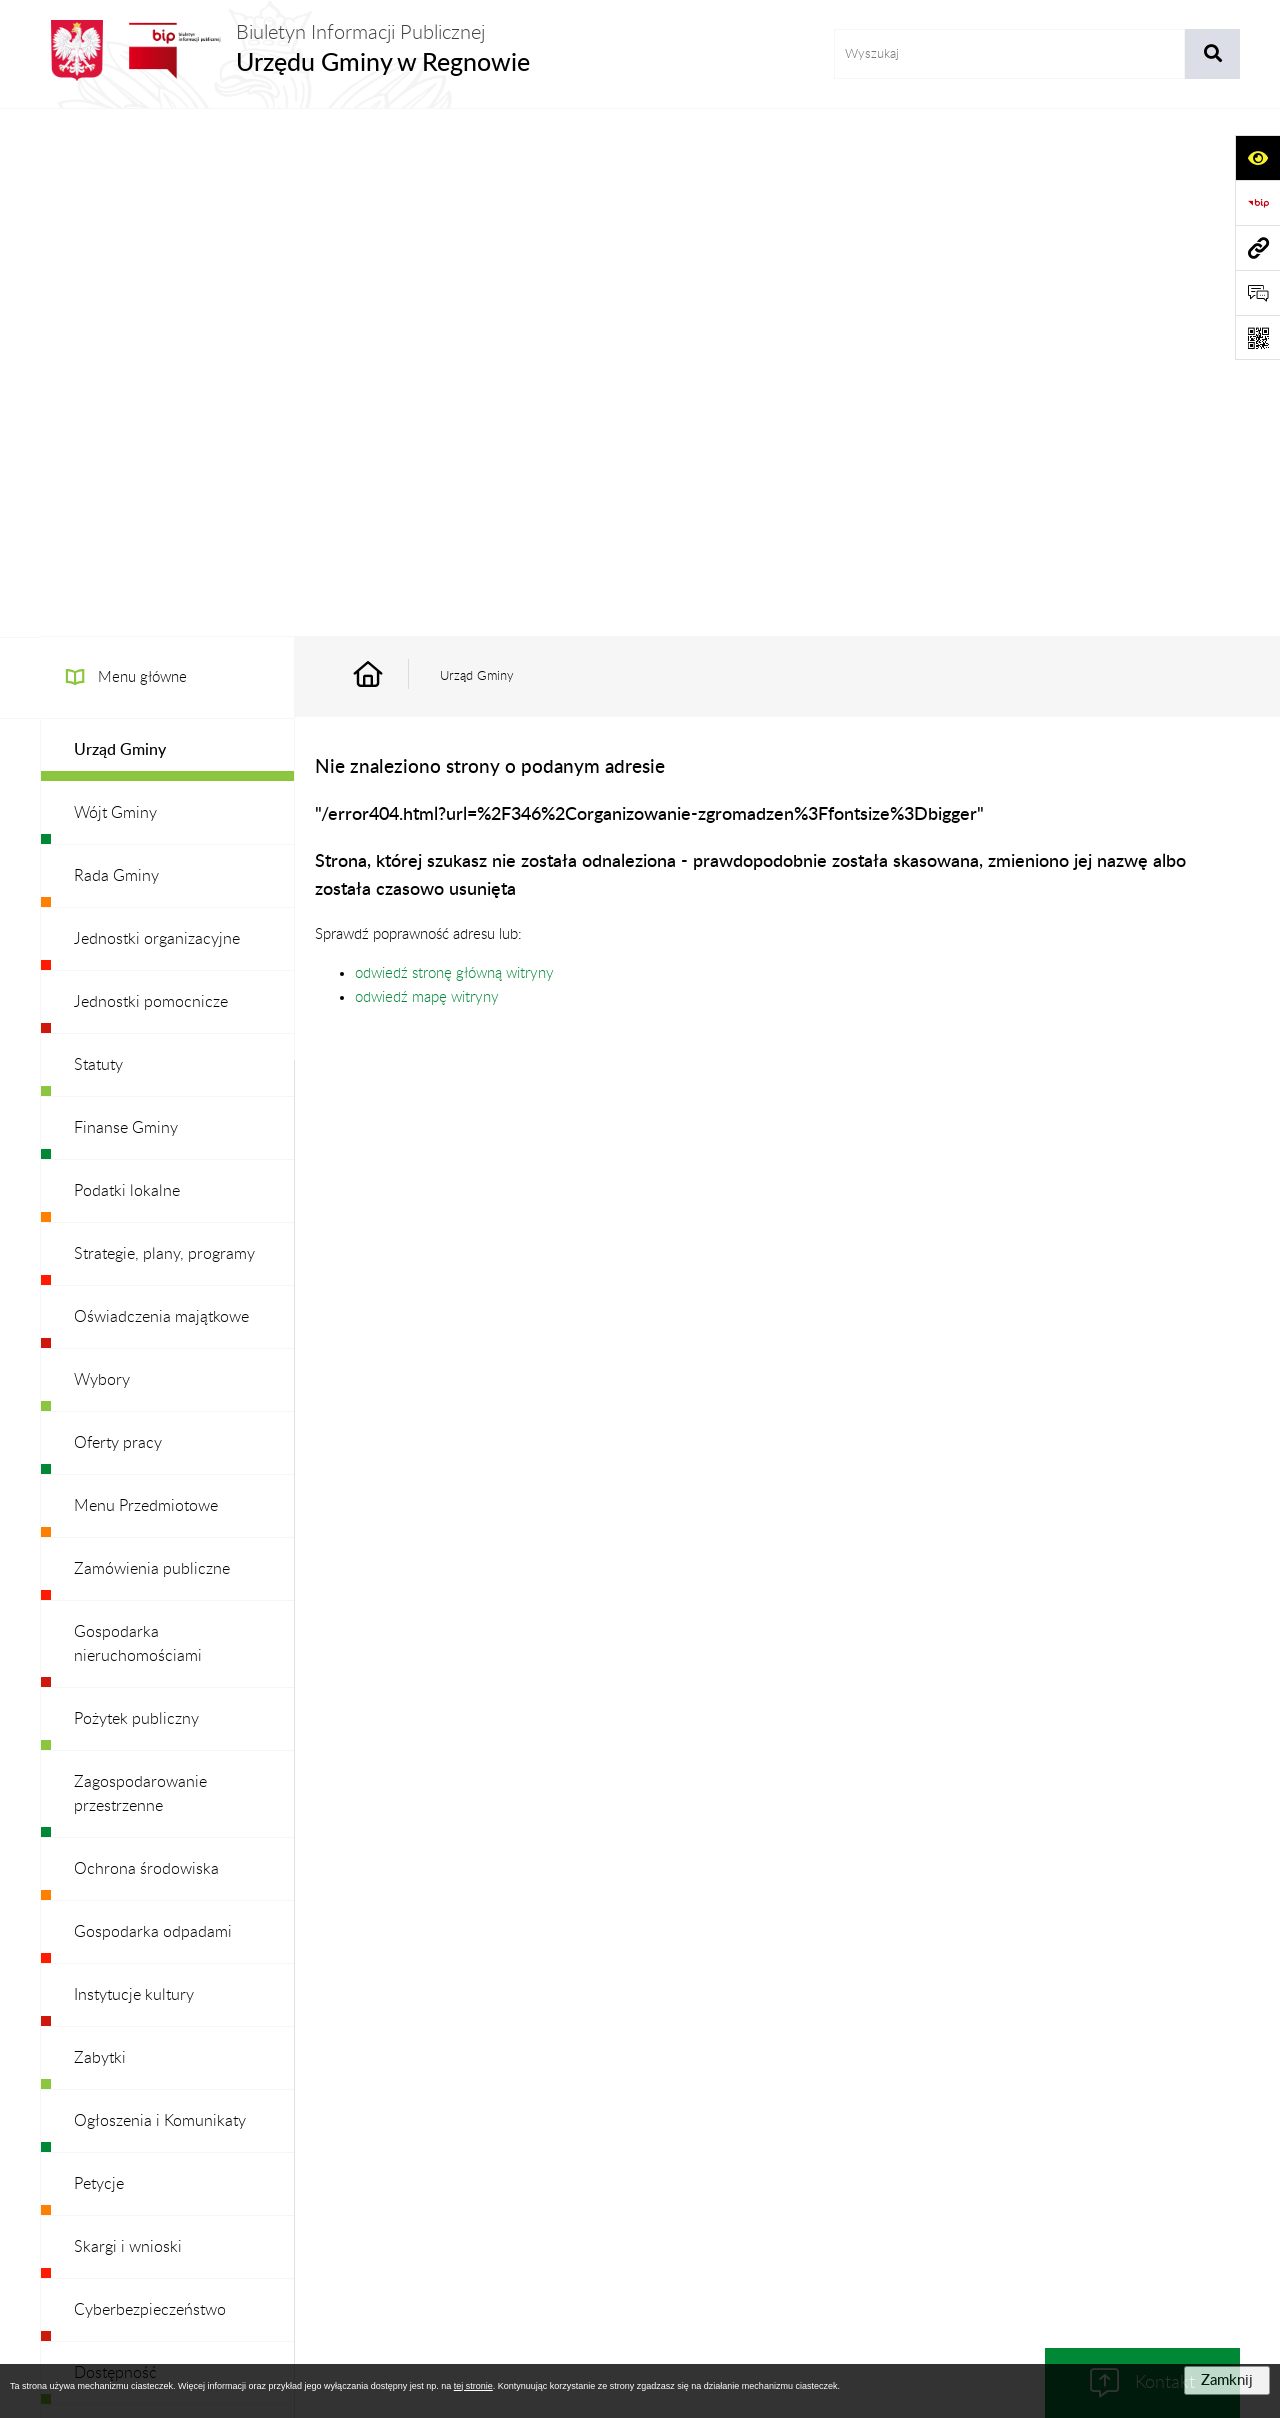 Image resolution: width=1280 pixels, height=2418 pixels. Describe the element at coordinates (768, 2181) in the screenshot. I see `Instrukcja korzystania z BIP` at that location.